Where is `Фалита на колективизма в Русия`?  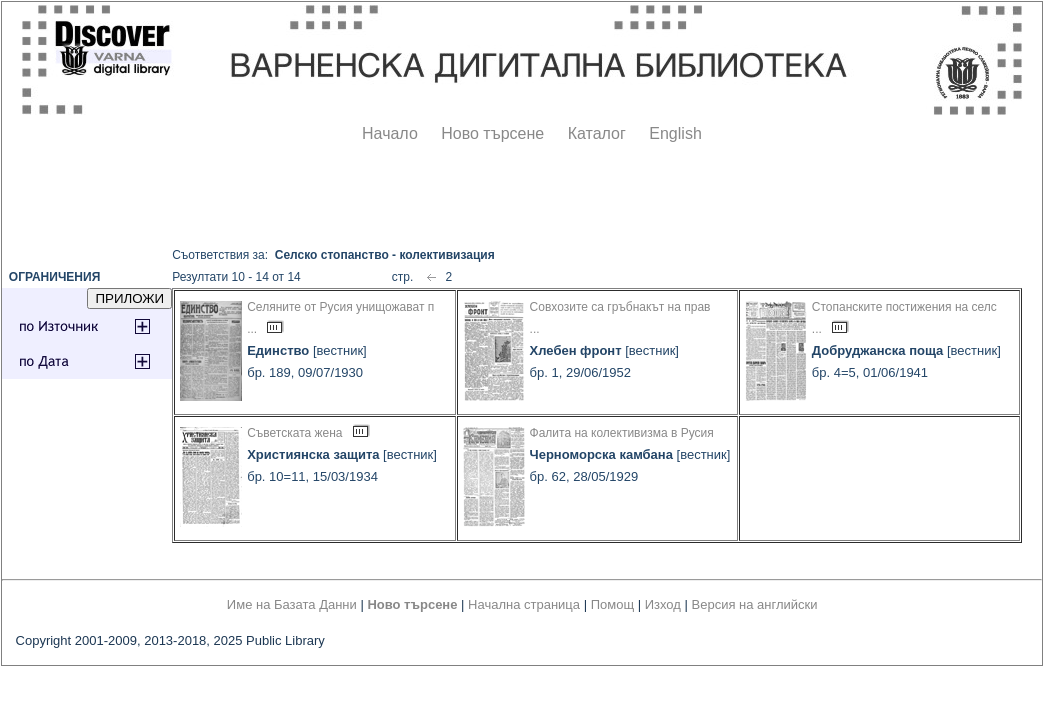
Фалита на колективизма в Русия is located at coordinates (622, 433).